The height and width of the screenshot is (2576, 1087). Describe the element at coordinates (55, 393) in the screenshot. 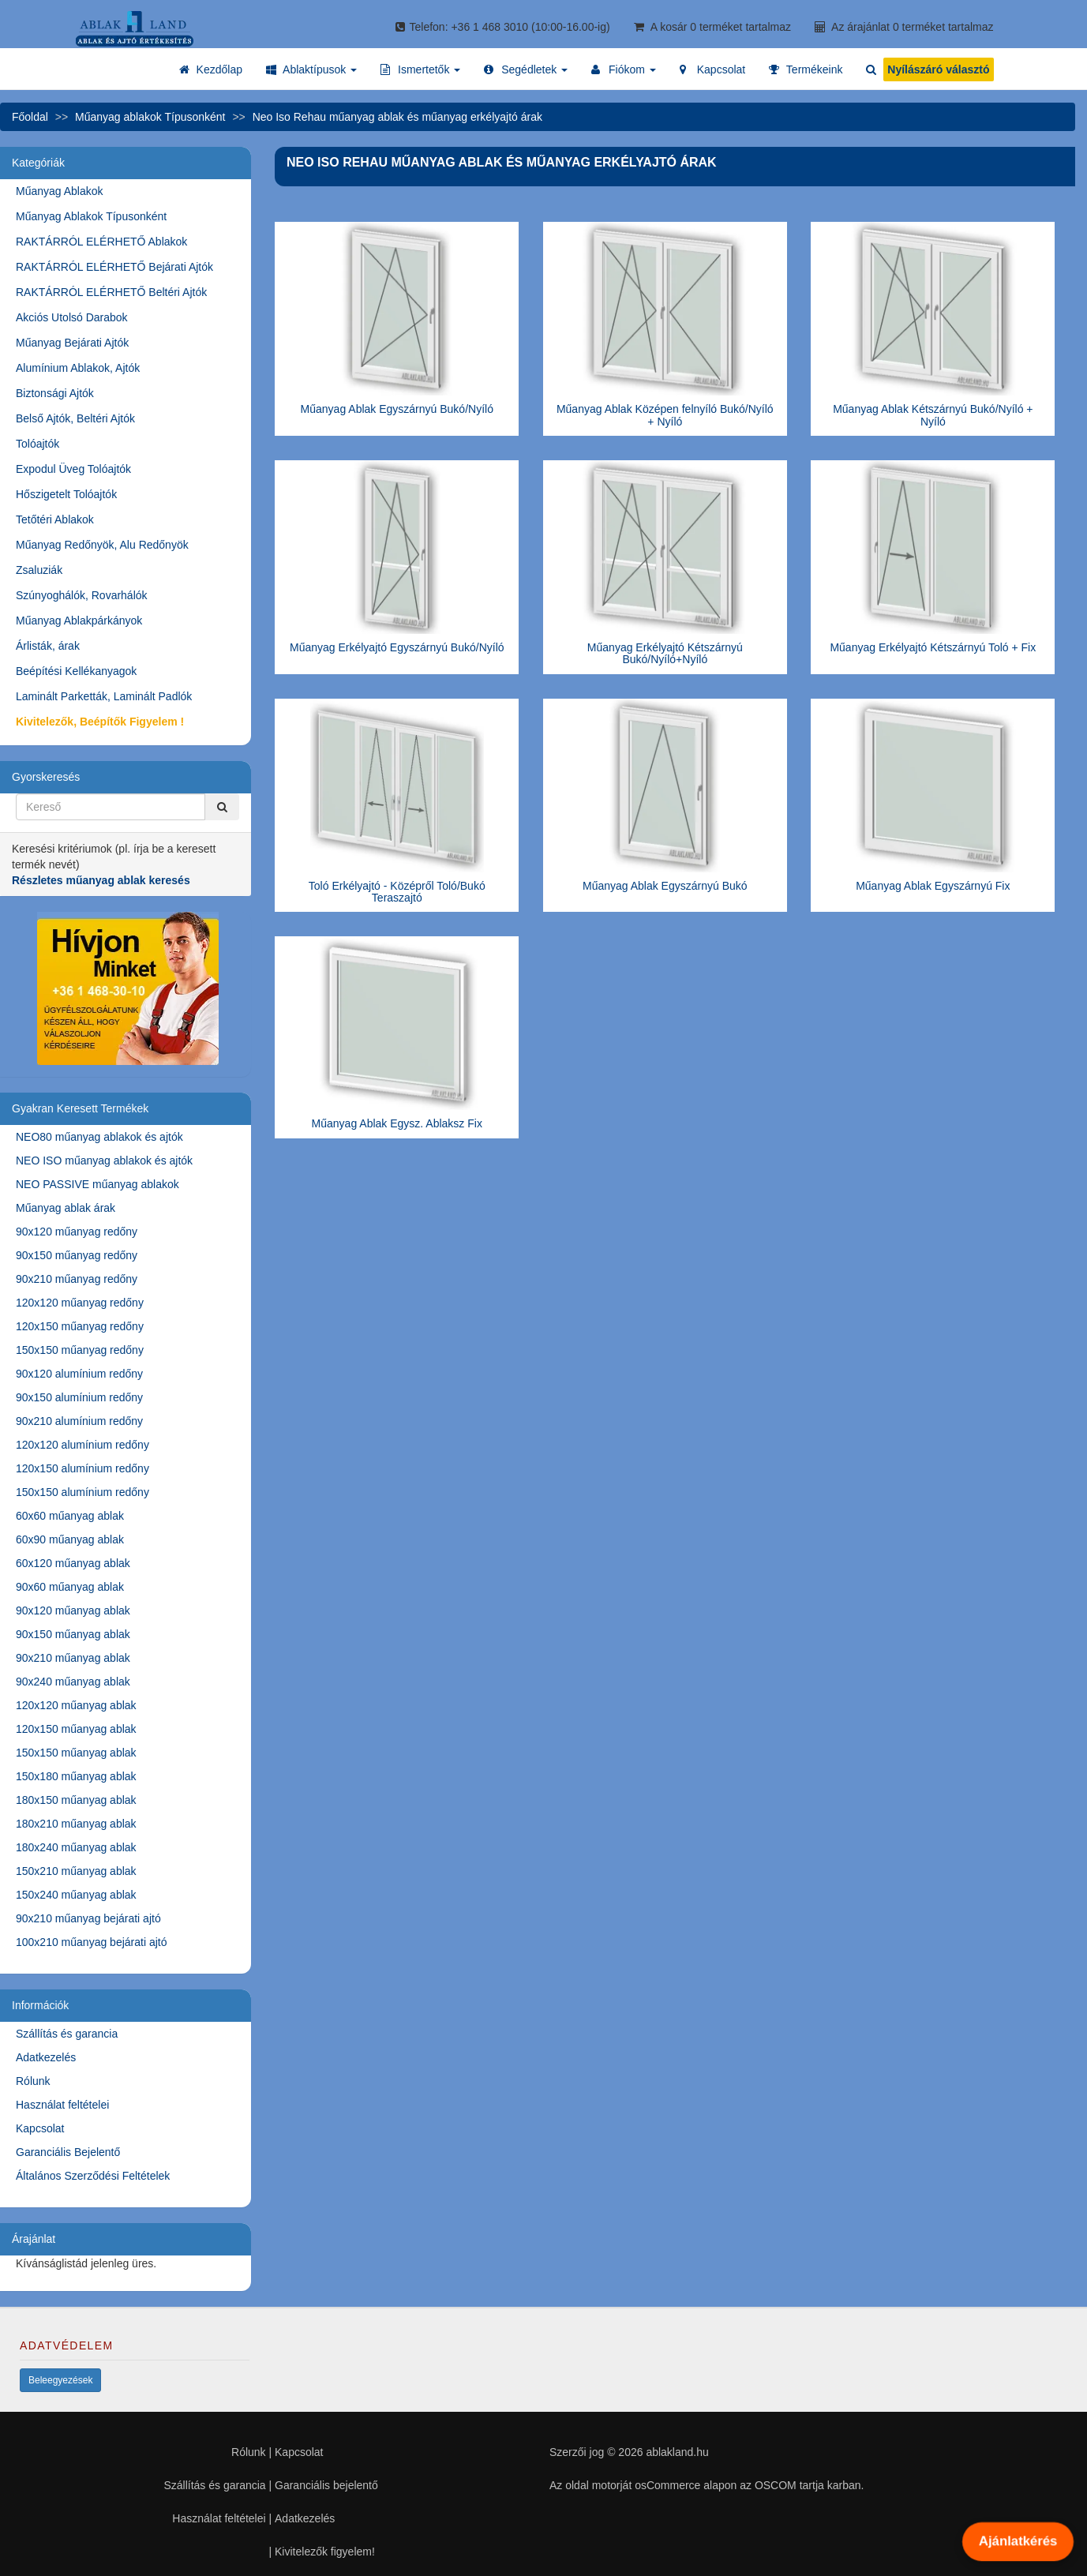

I see `Biztonsági Ajtók` at that location.